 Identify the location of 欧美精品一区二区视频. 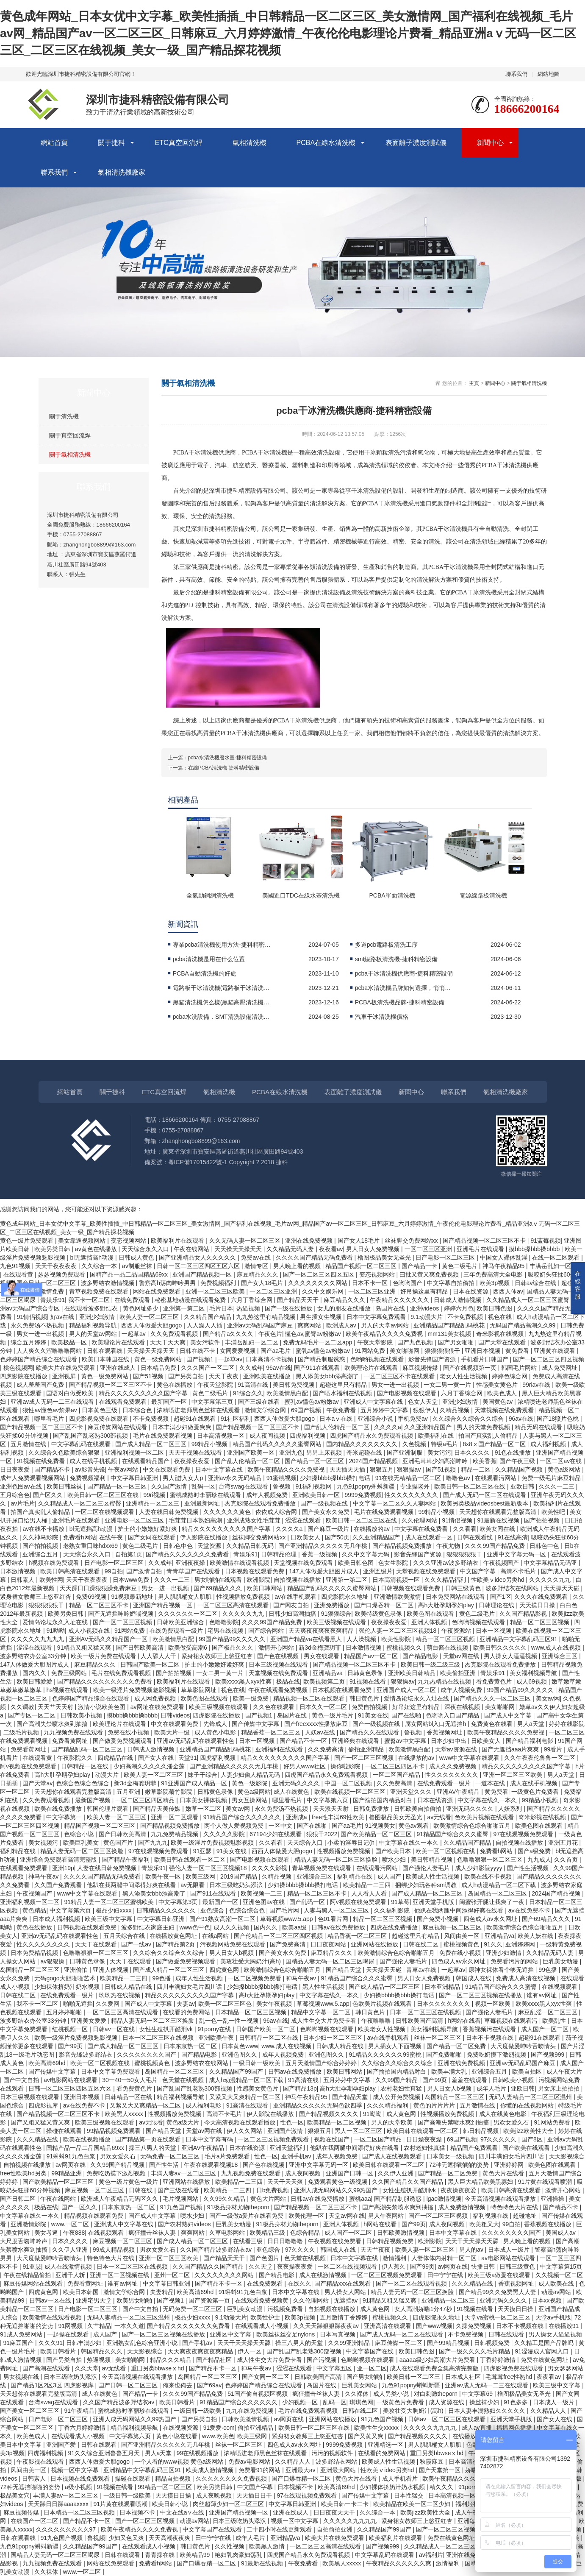
(337, 2122).